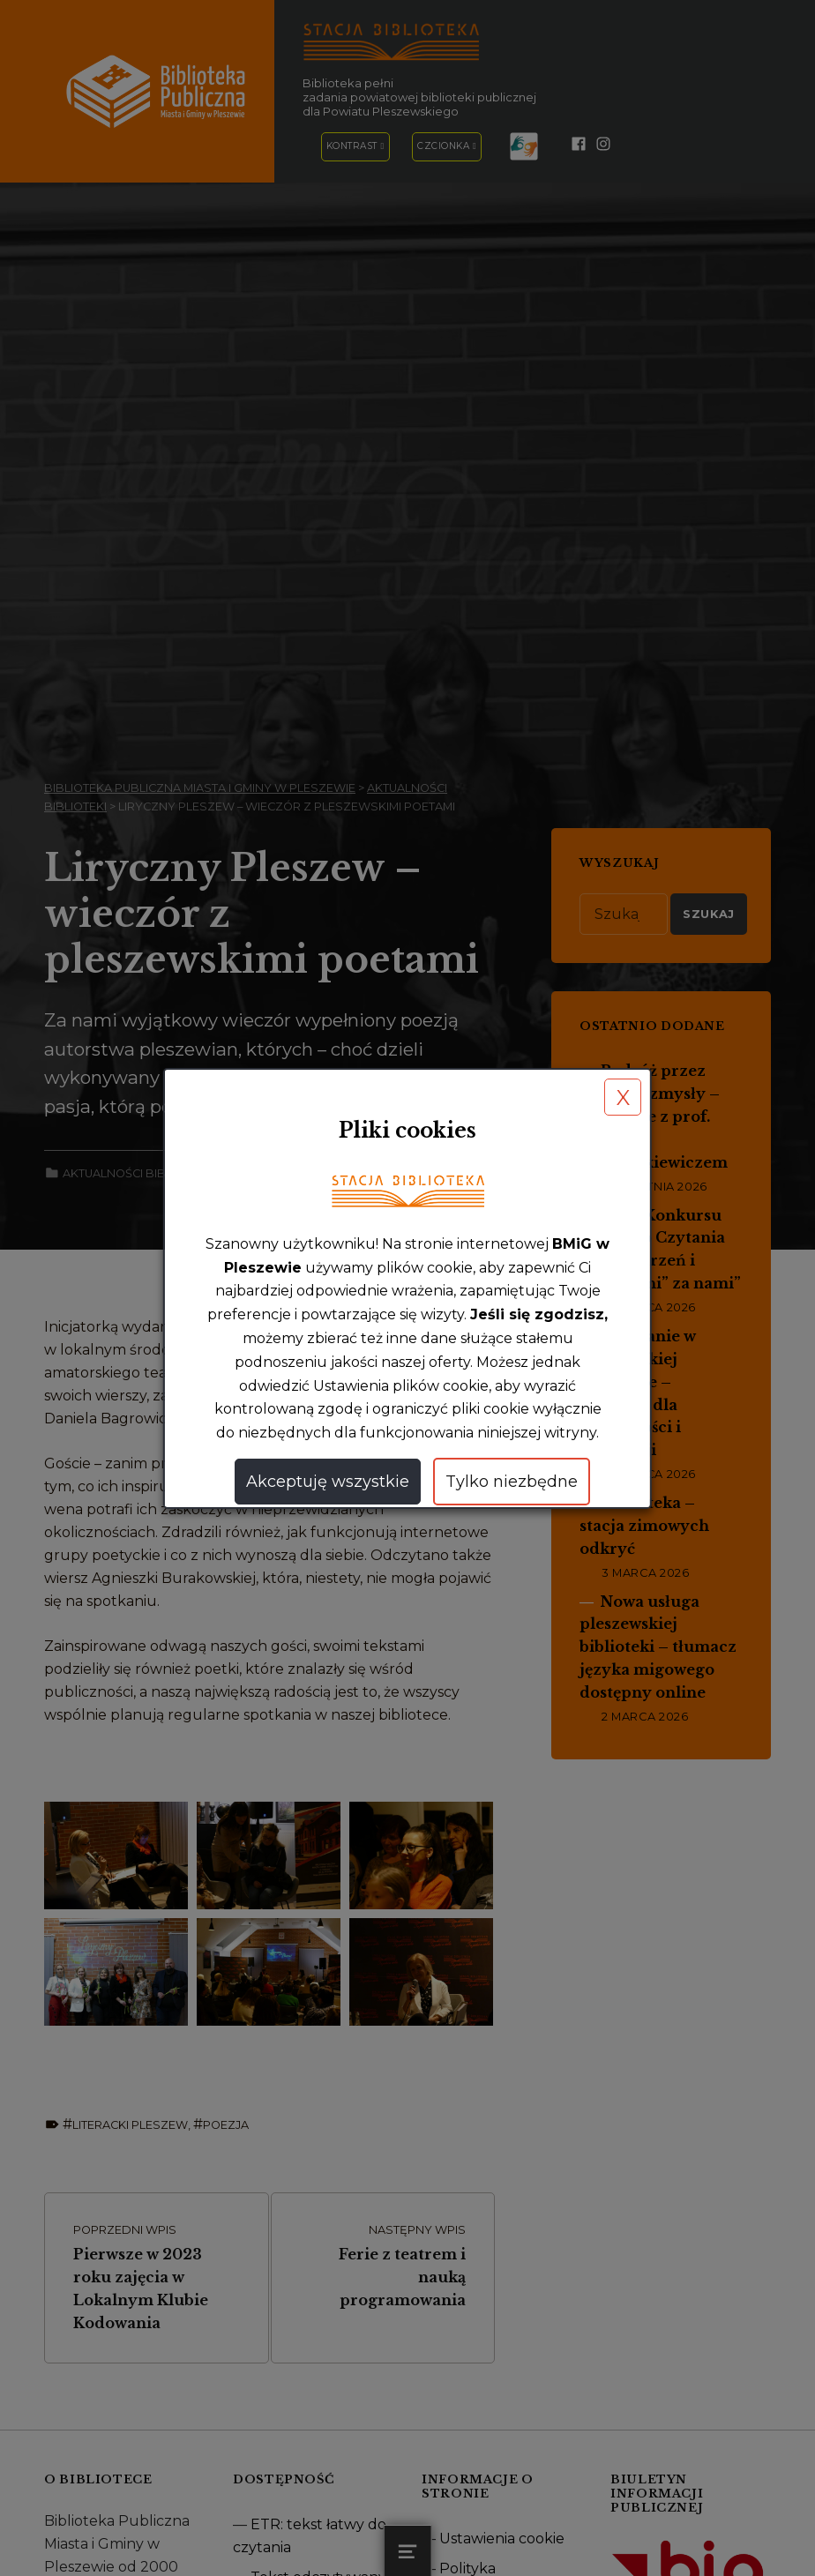  Describe the element at coordinates (511, 1481) in the screenshot. I see `Tylko niezbędne [button]` at that location.